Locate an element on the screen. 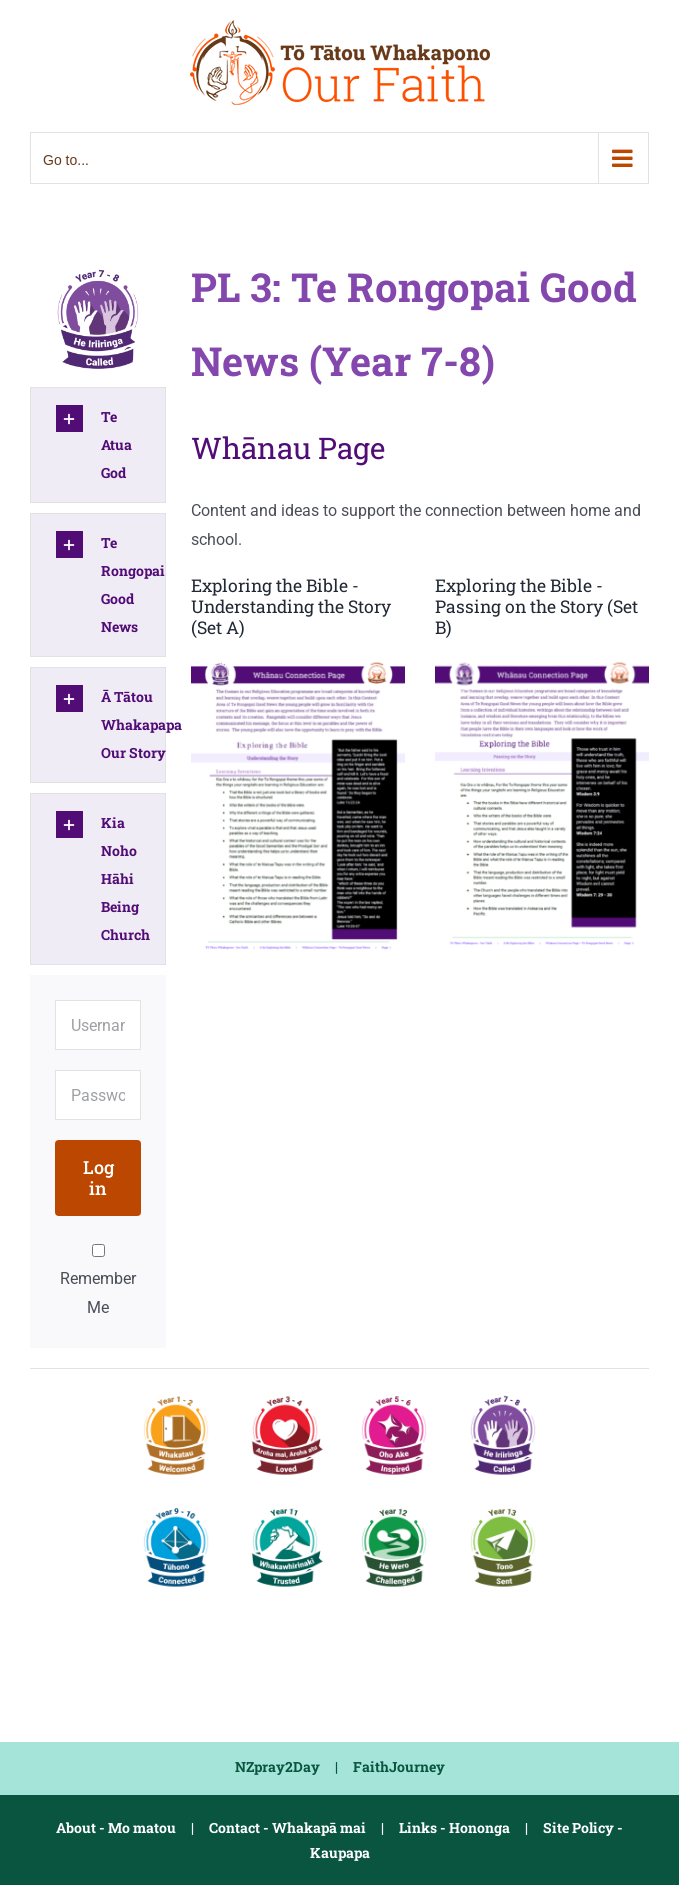 Image resolution: width=679 pixels, height=1885 pixels. [PL1 Y1-2 Welcomed] is located at coordinates (176, 1396).